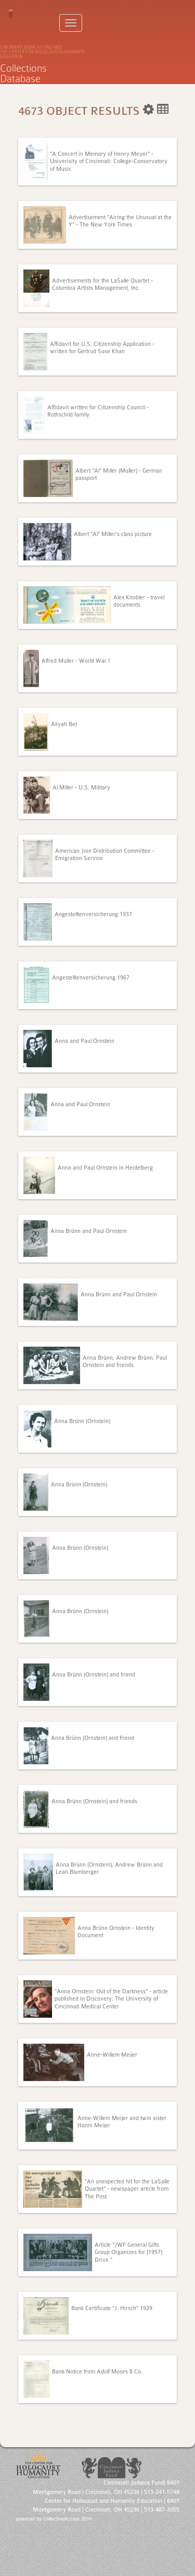 The height and width of the screenshot is (2576, 195). I want to click on "An unexpected hit for the LaSalle Quartet" - newspaper article from The Post, so click(127, 2189).